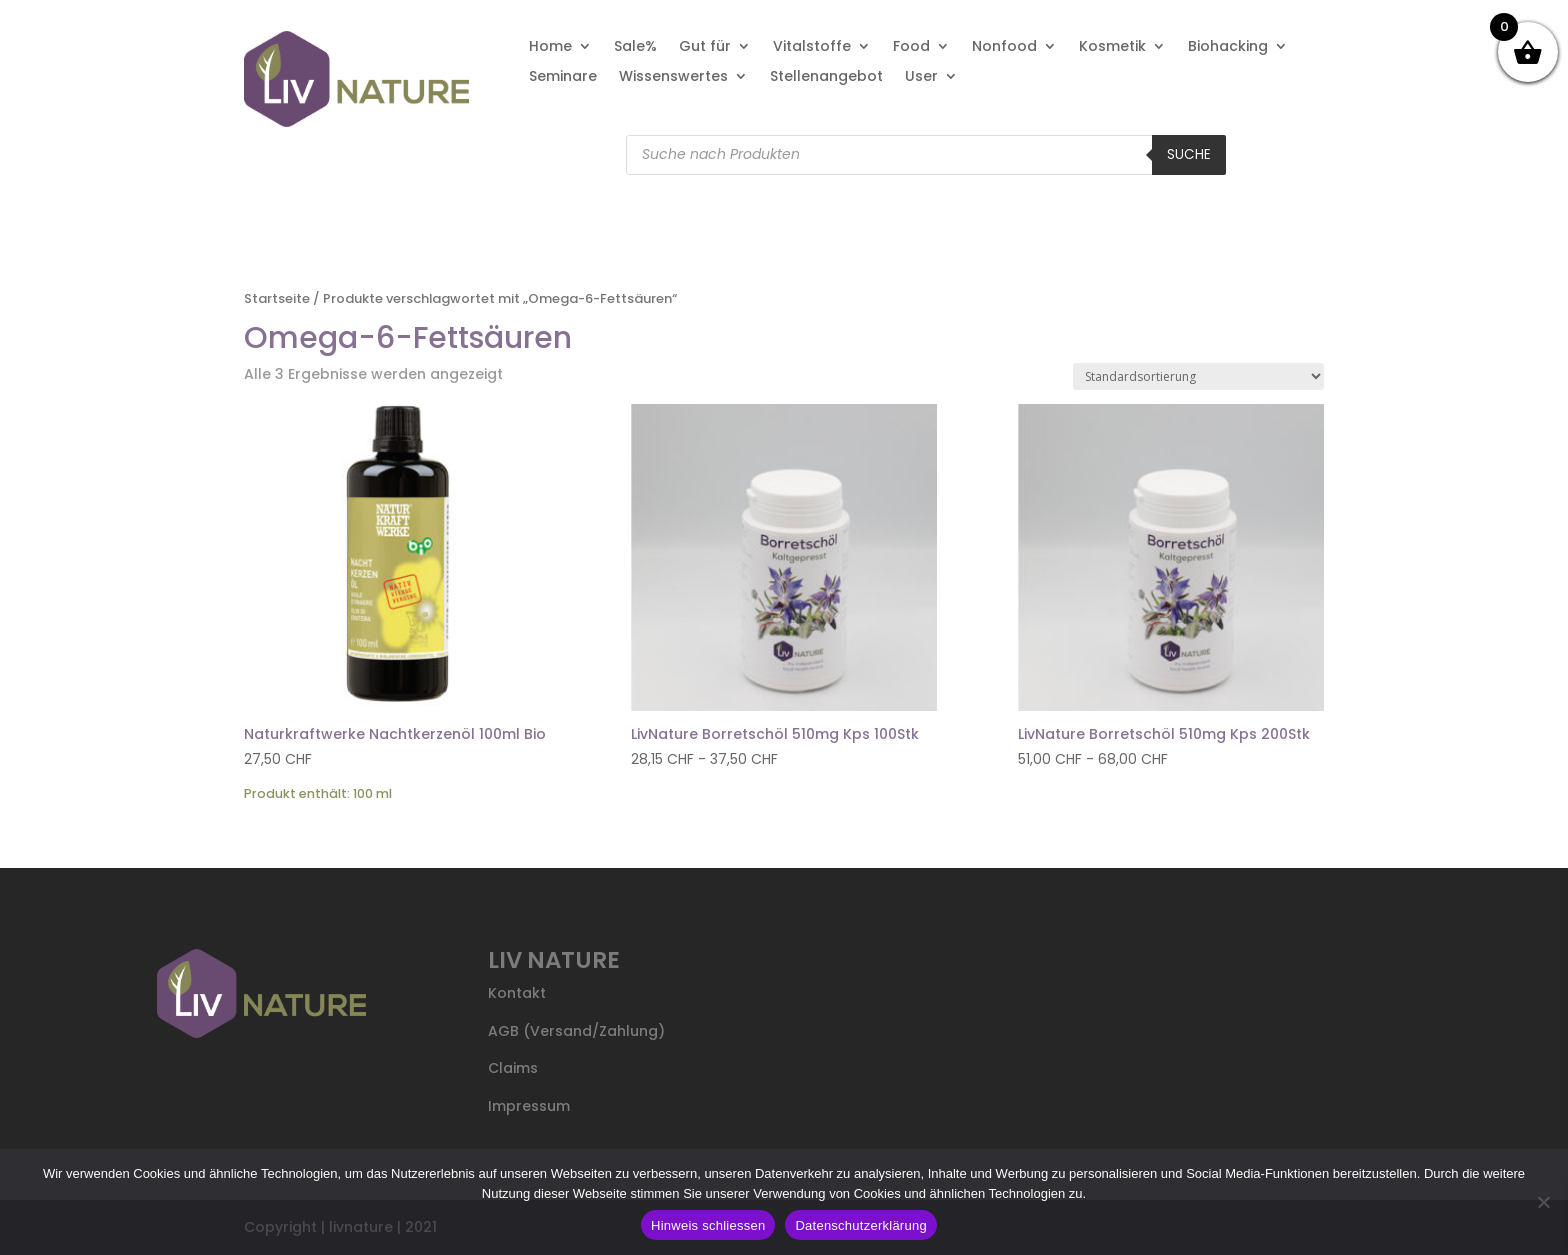  Describe the element at coordinates (517, 993) in the screenshot. I see `Kontakt` at that location.